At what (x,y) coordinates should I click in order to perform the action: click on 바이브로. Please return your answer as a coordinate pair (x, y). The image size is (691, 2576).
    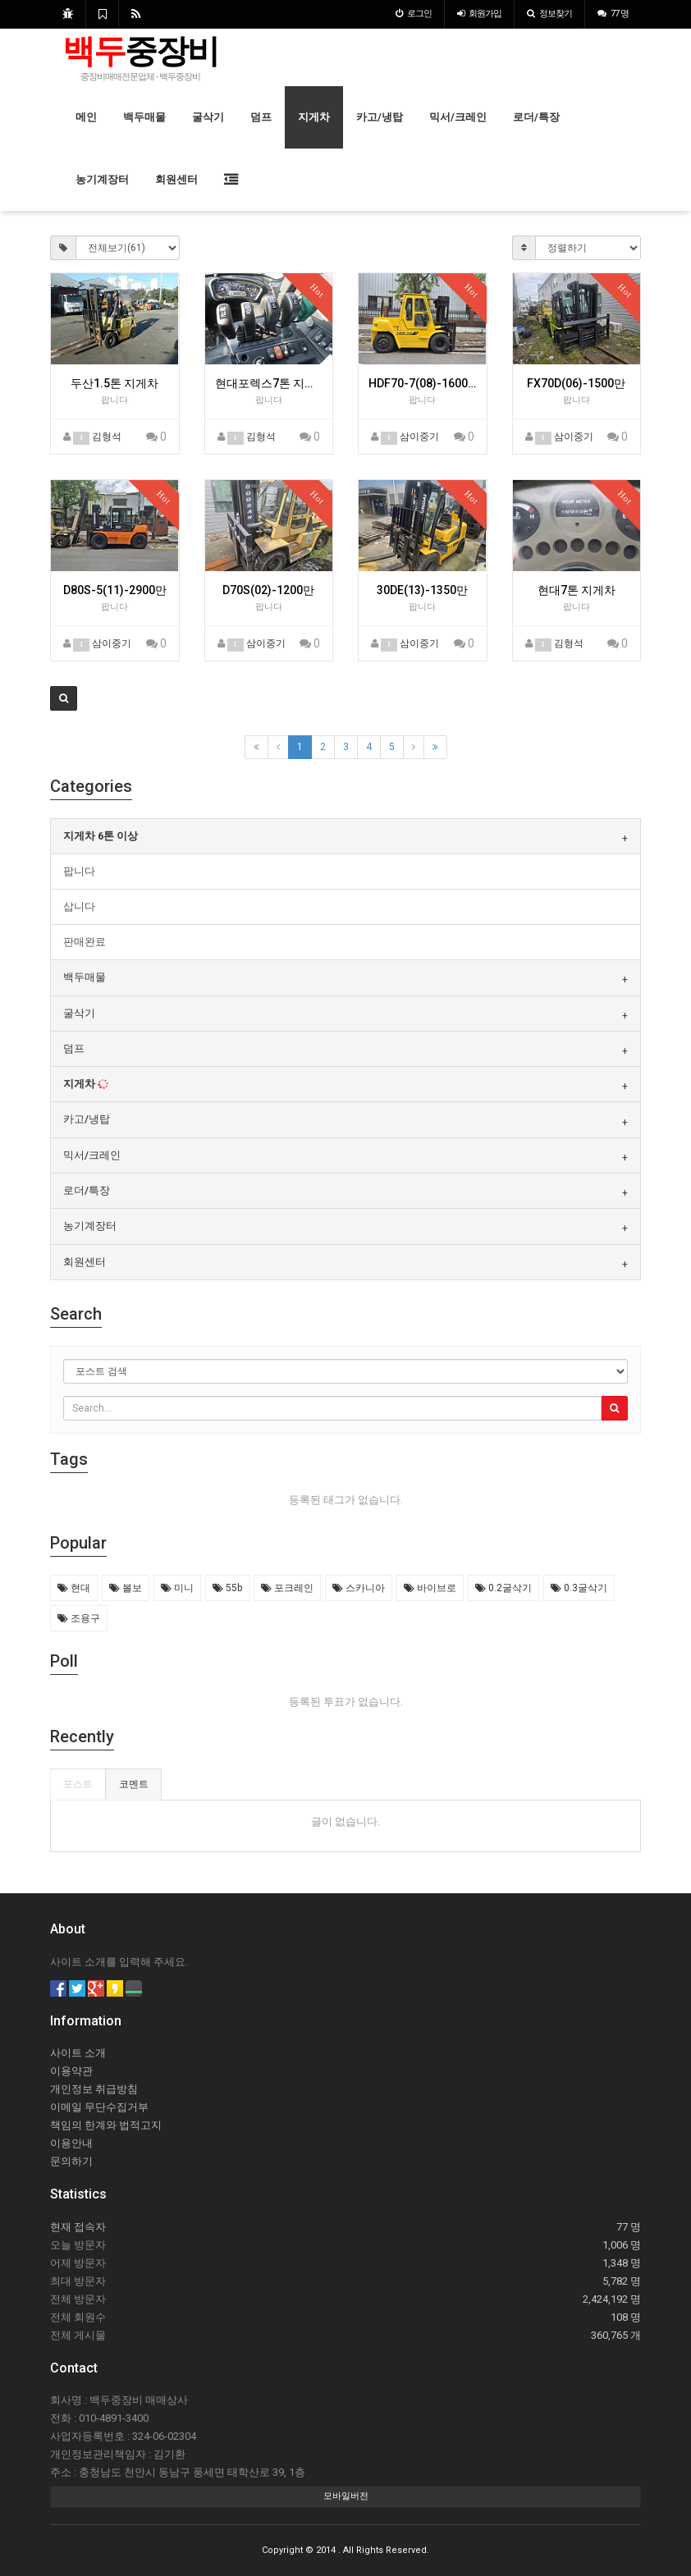
    Looking at the image, I should click on (430, 1588).